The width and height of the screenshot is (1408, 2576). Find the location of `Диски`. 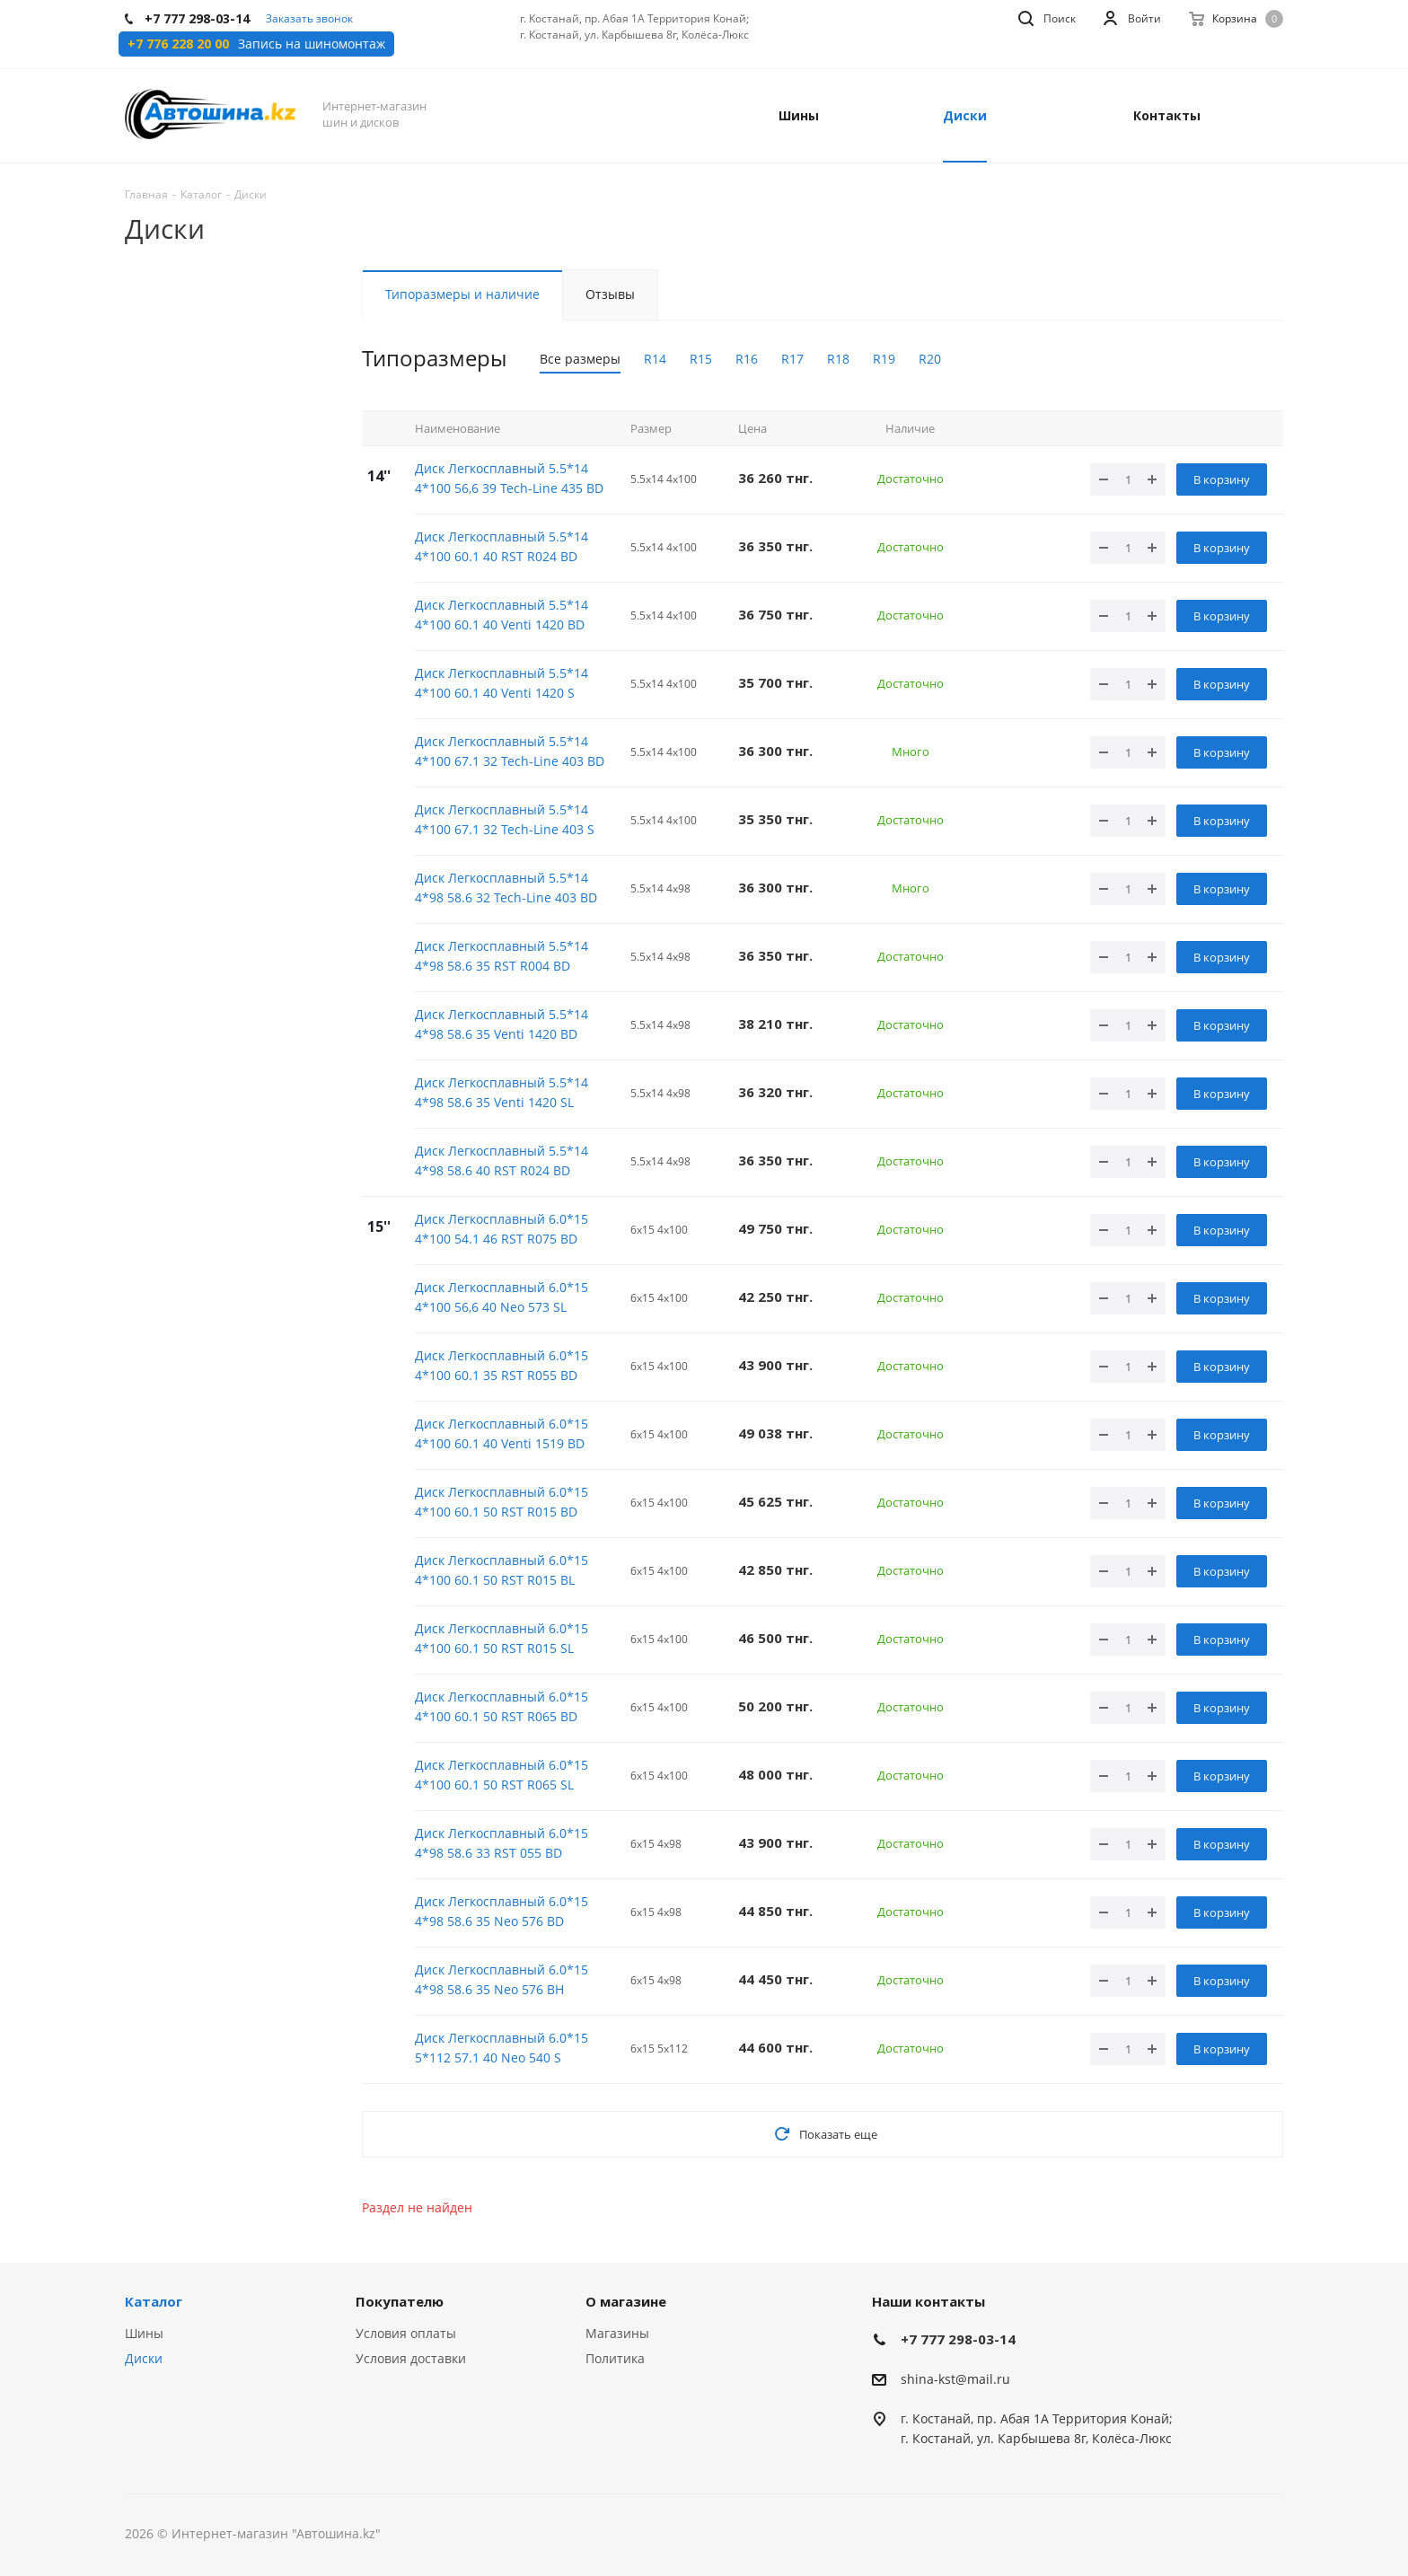

Диски is located at coordinates (144, 2358).